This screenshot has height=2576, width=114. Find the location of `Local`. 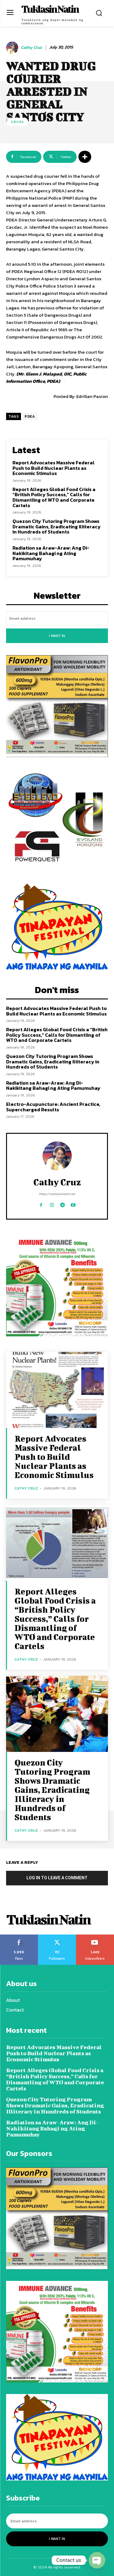

Local is located at coordinates (17, 122).